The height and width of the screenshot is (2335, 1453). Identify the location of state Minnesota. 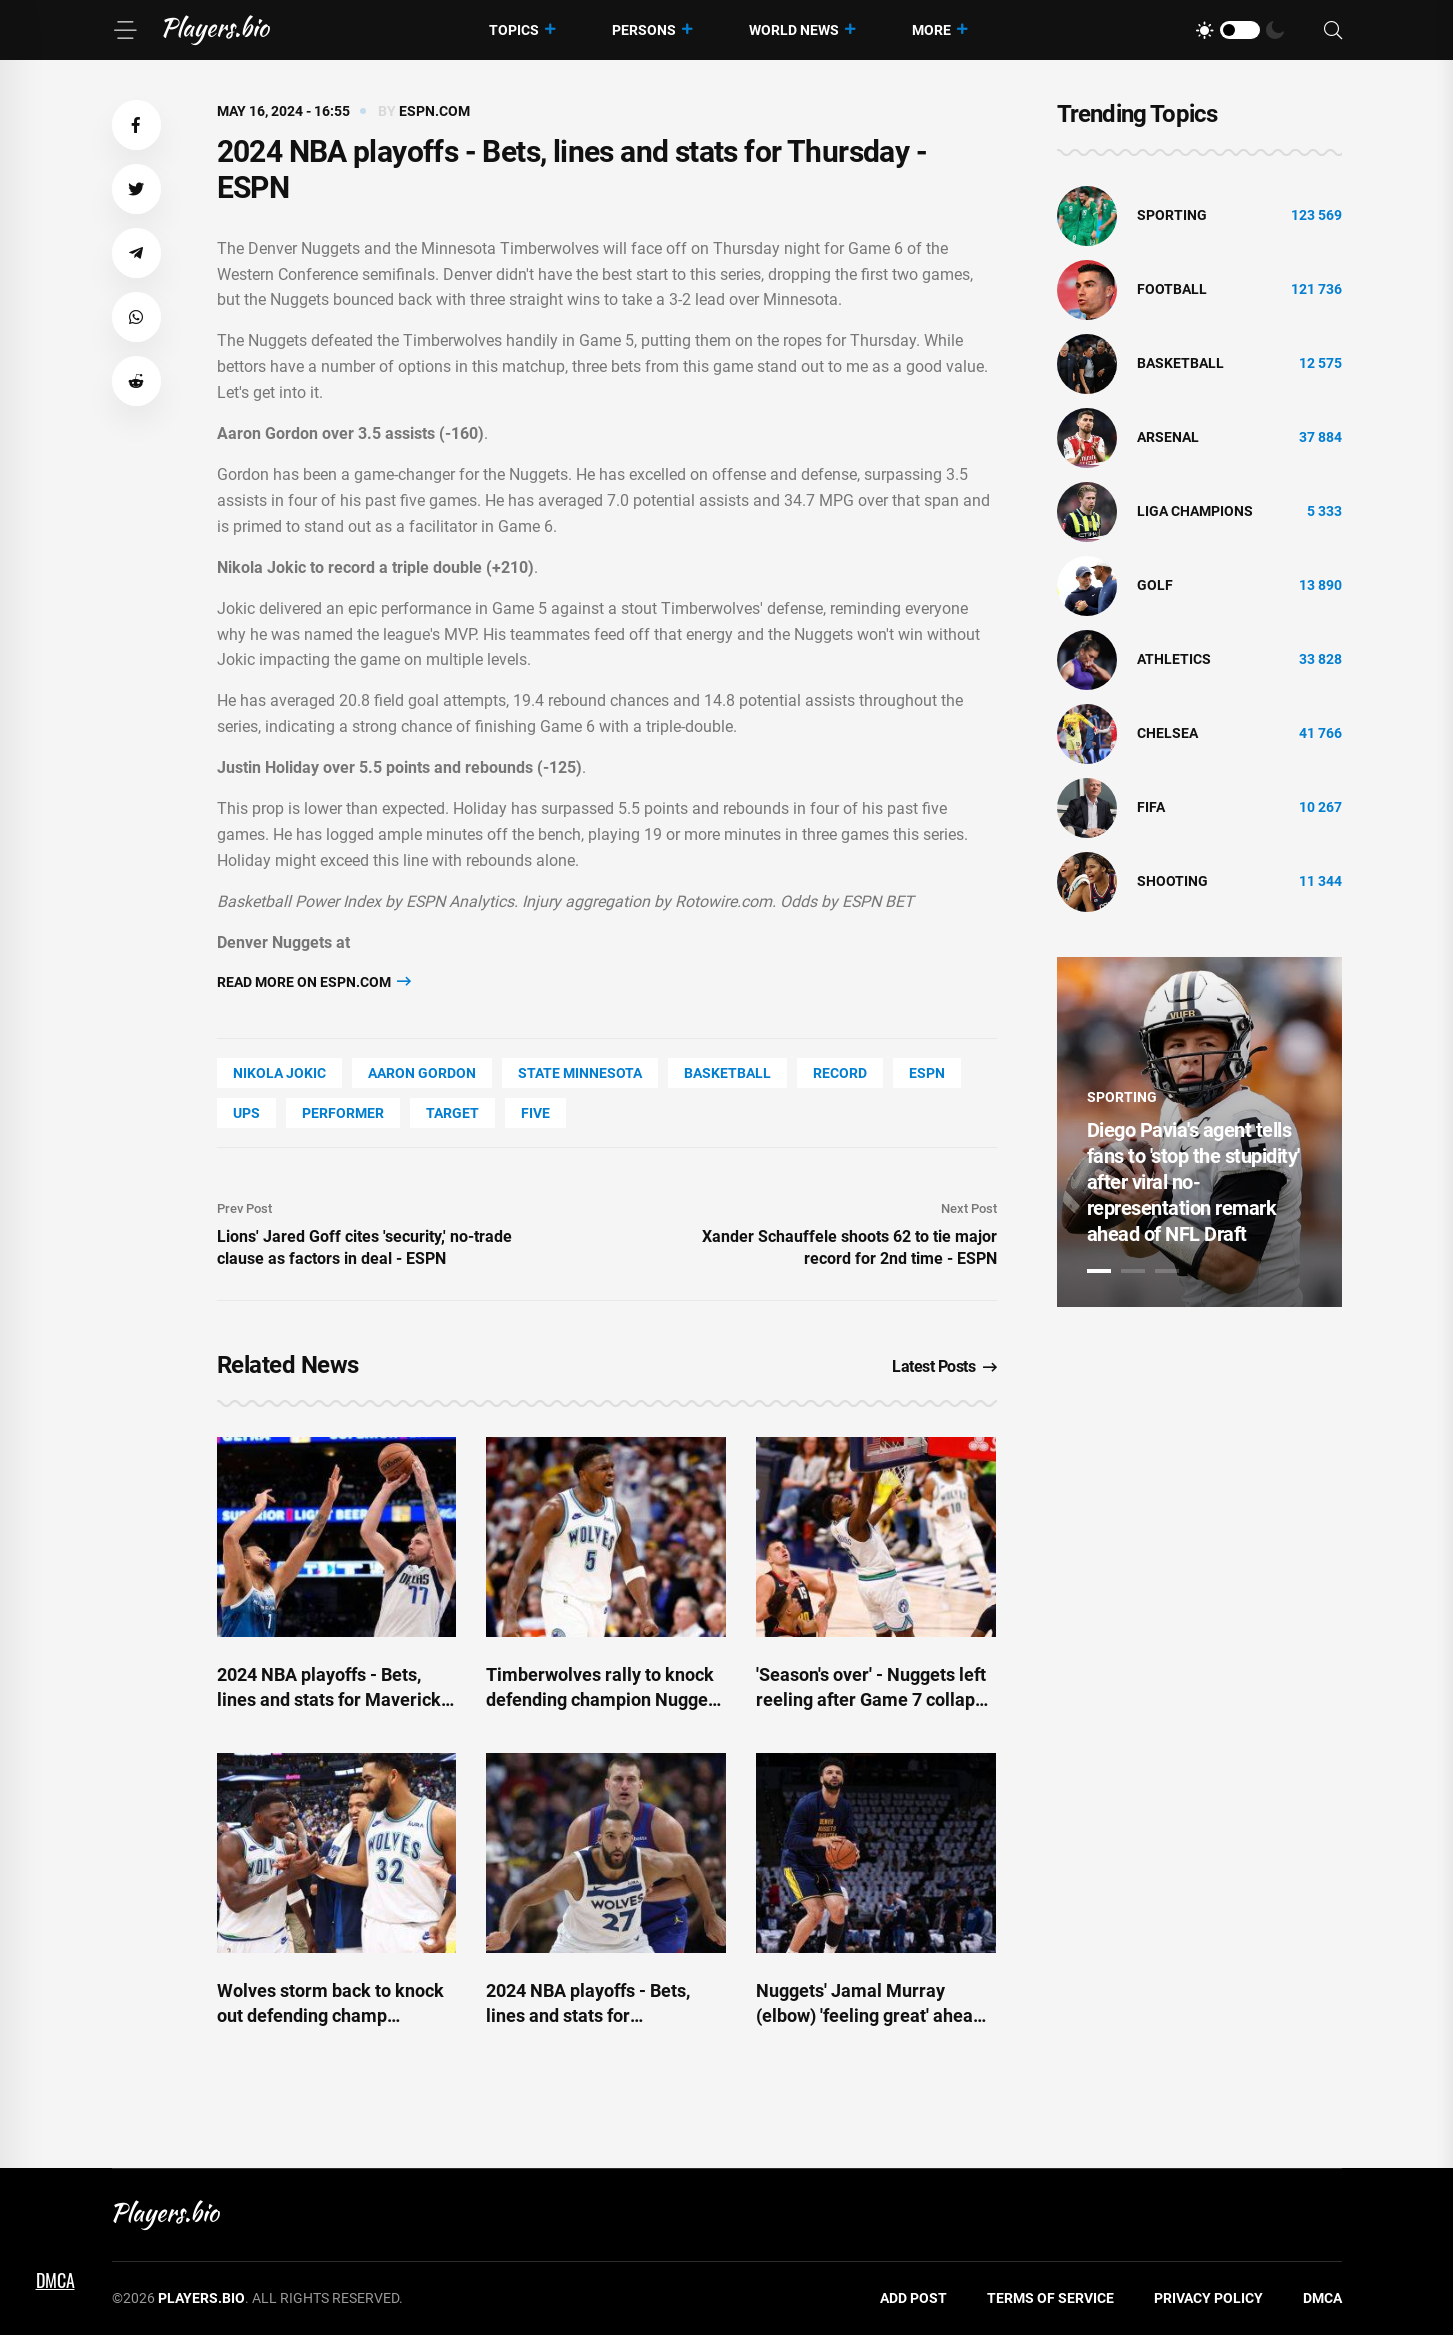
(580, 1073).